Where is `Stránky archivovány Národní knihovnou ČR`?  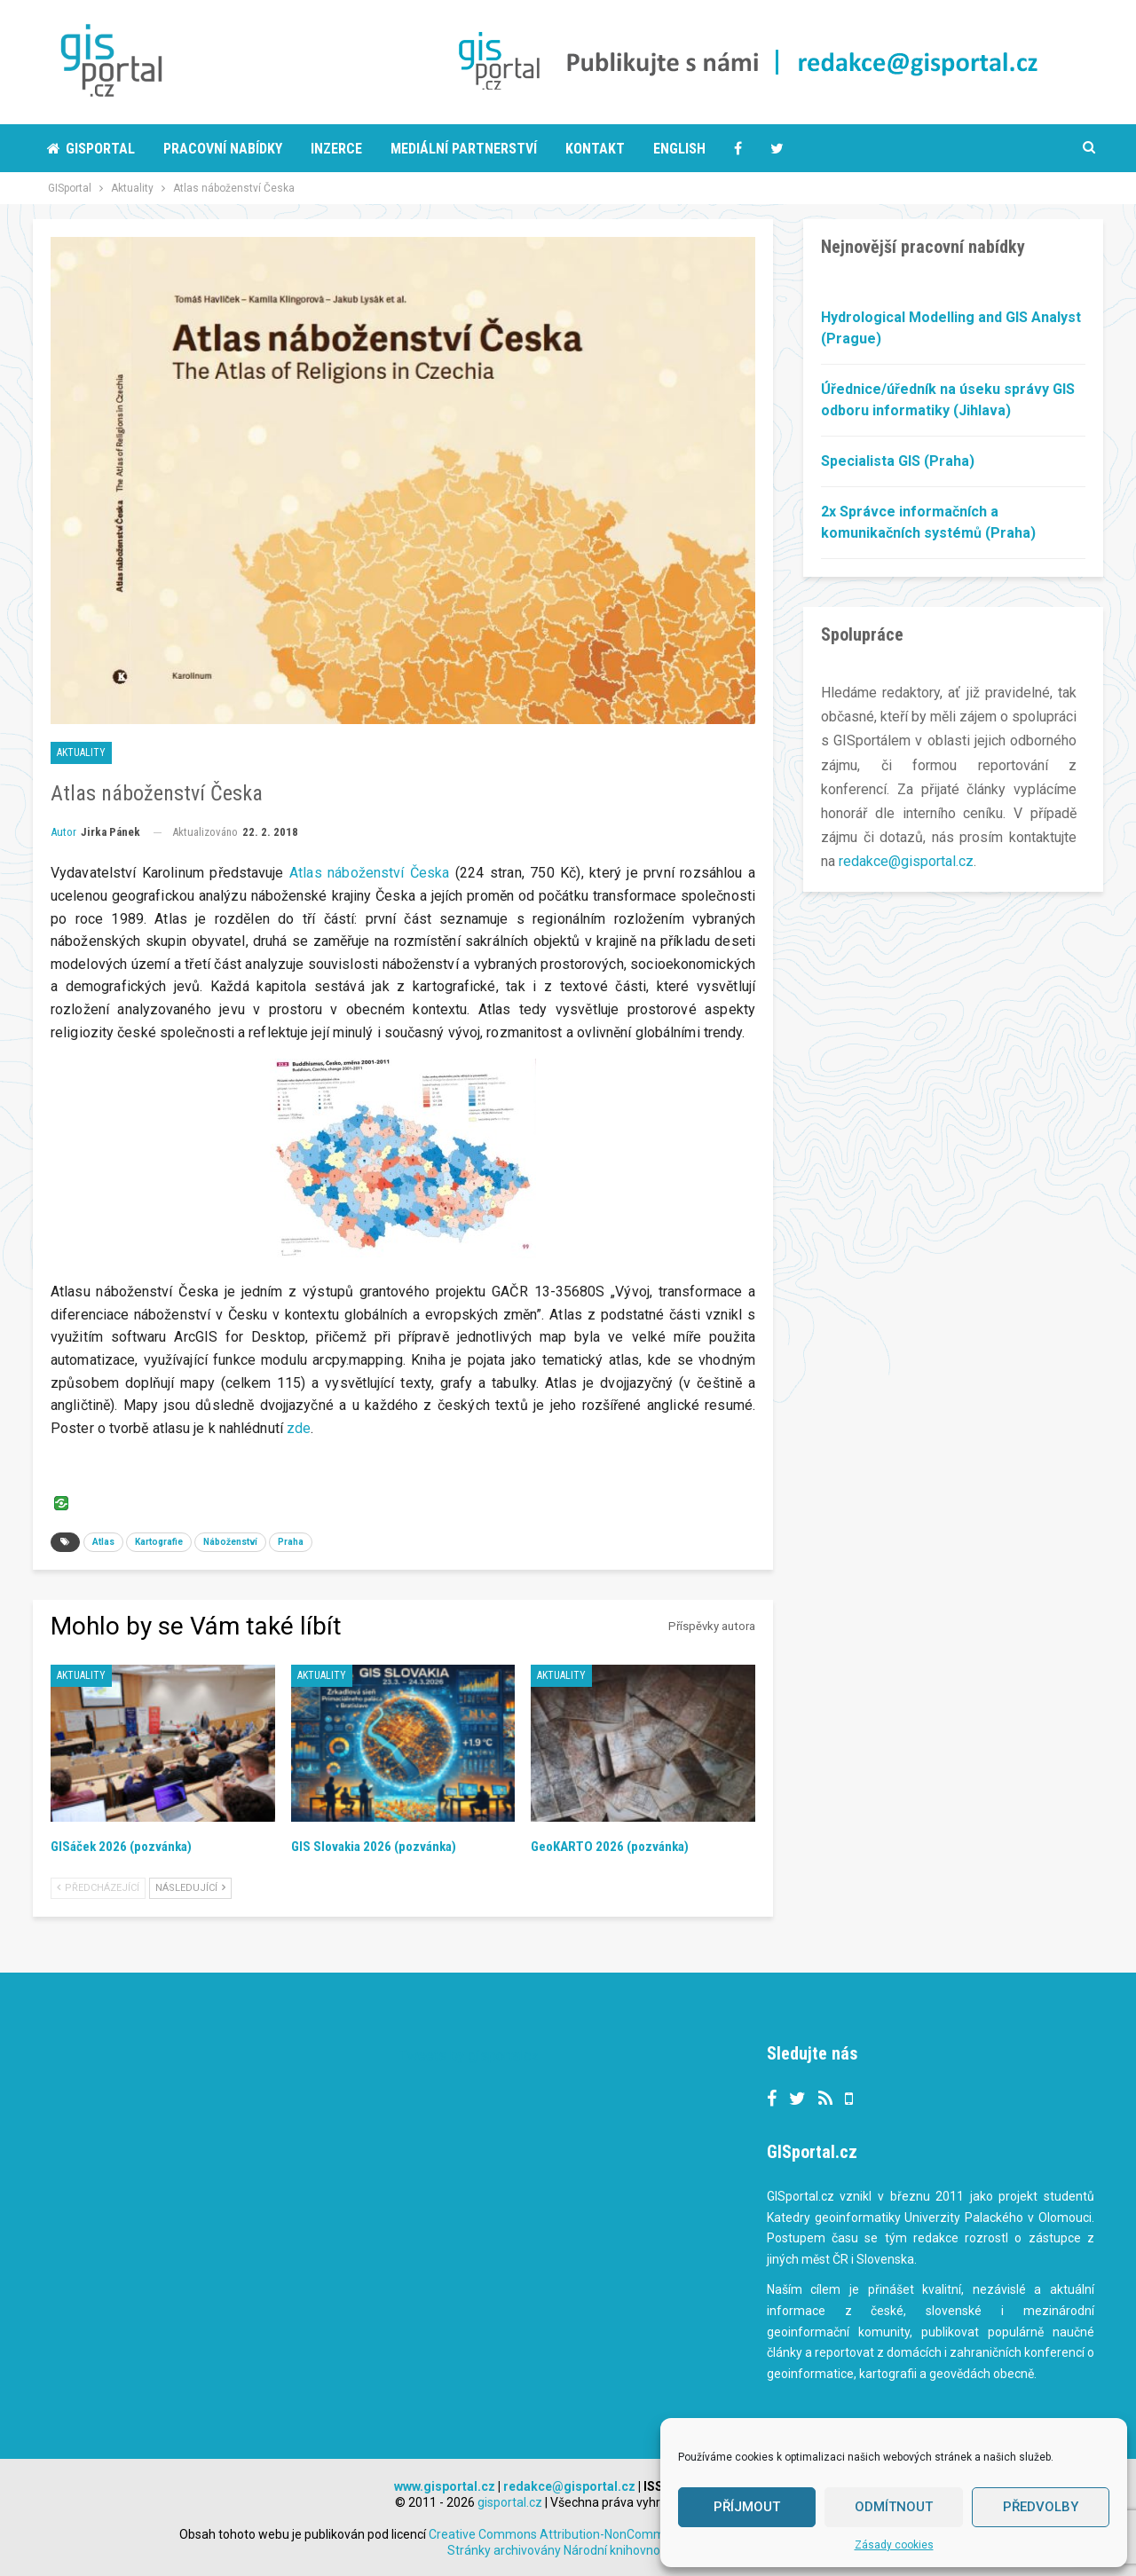
Stránky archivovány Národní knihovnou ČR is located at coordinates (566, 2550).